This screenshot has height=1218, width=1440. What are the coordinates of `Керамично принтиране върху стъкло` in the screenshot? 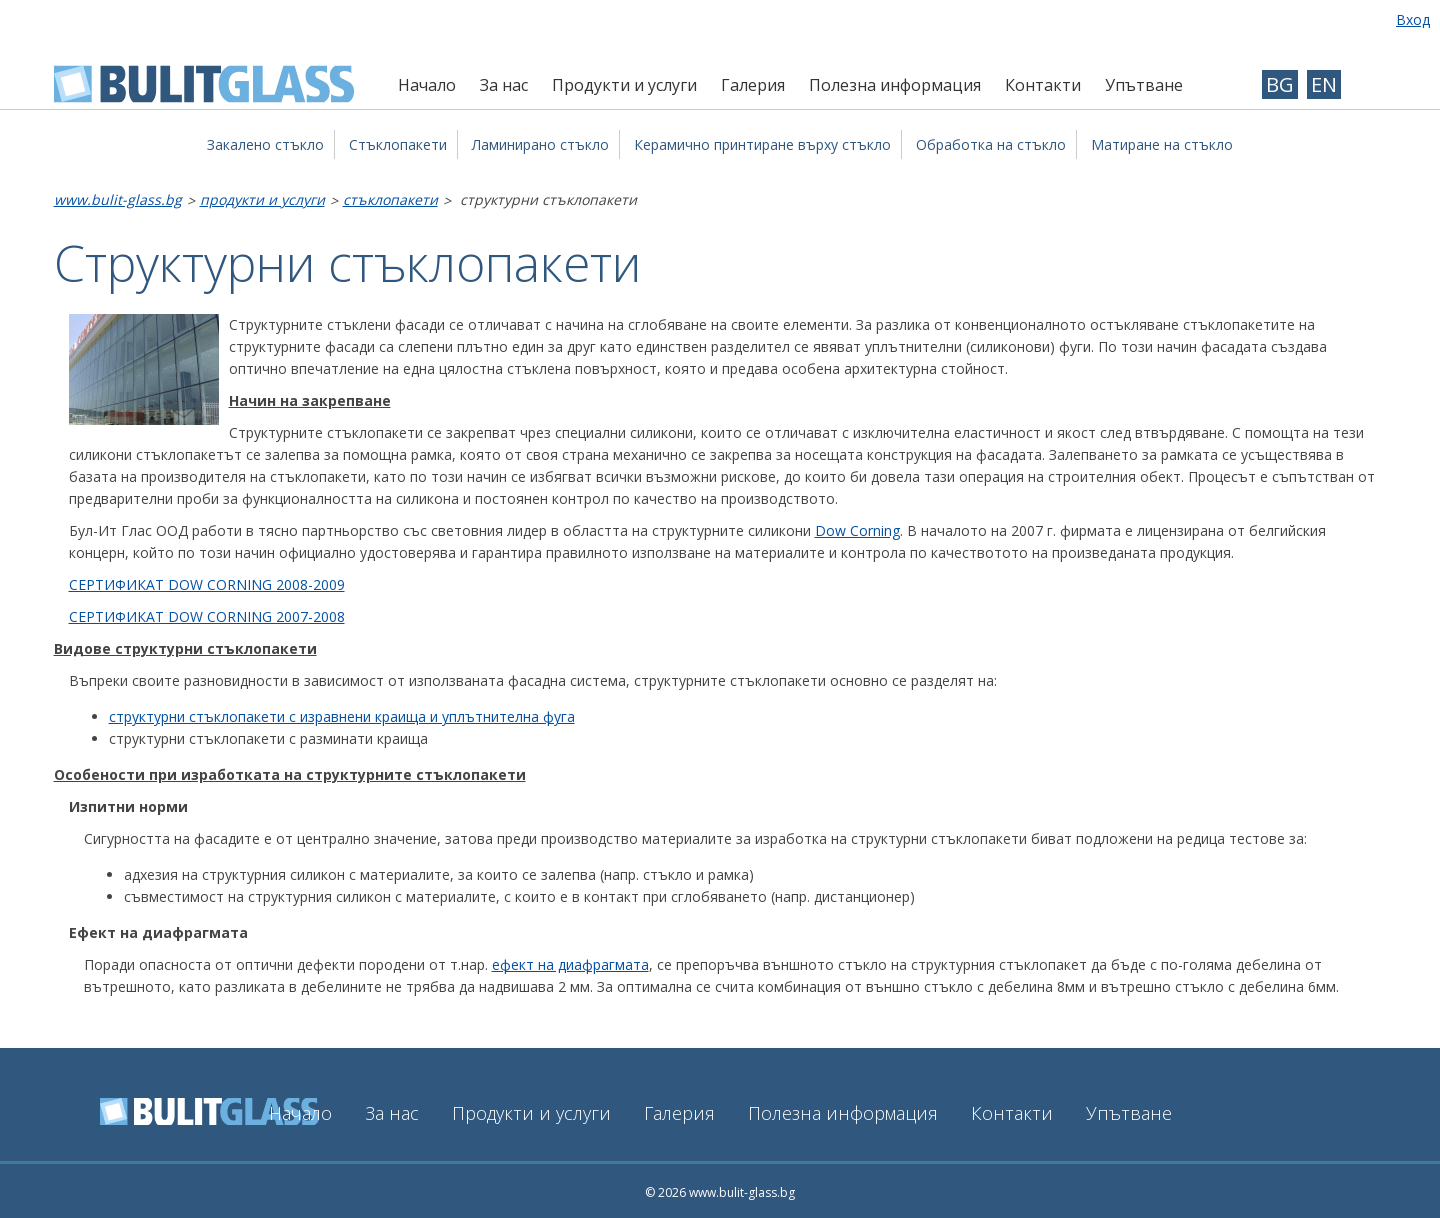 It's located at (762, 144).